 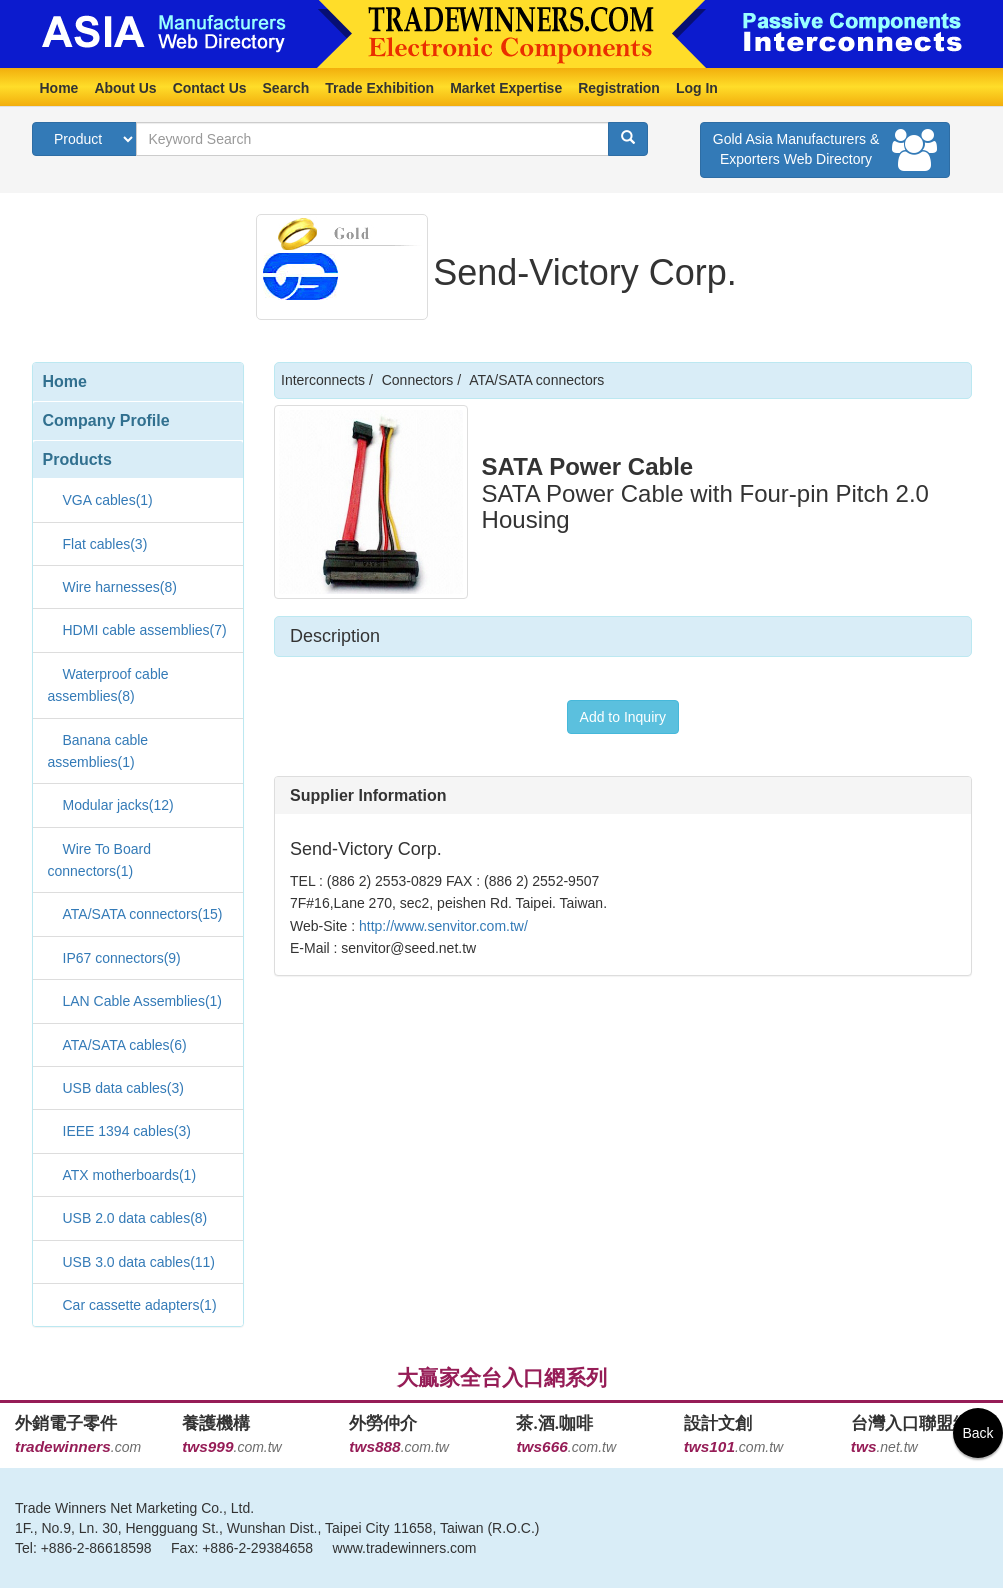 What do you see at coordinates (120, 587) in the screenshot?
I see `Wire harnesses(8)` at bounding box center [120, 587].